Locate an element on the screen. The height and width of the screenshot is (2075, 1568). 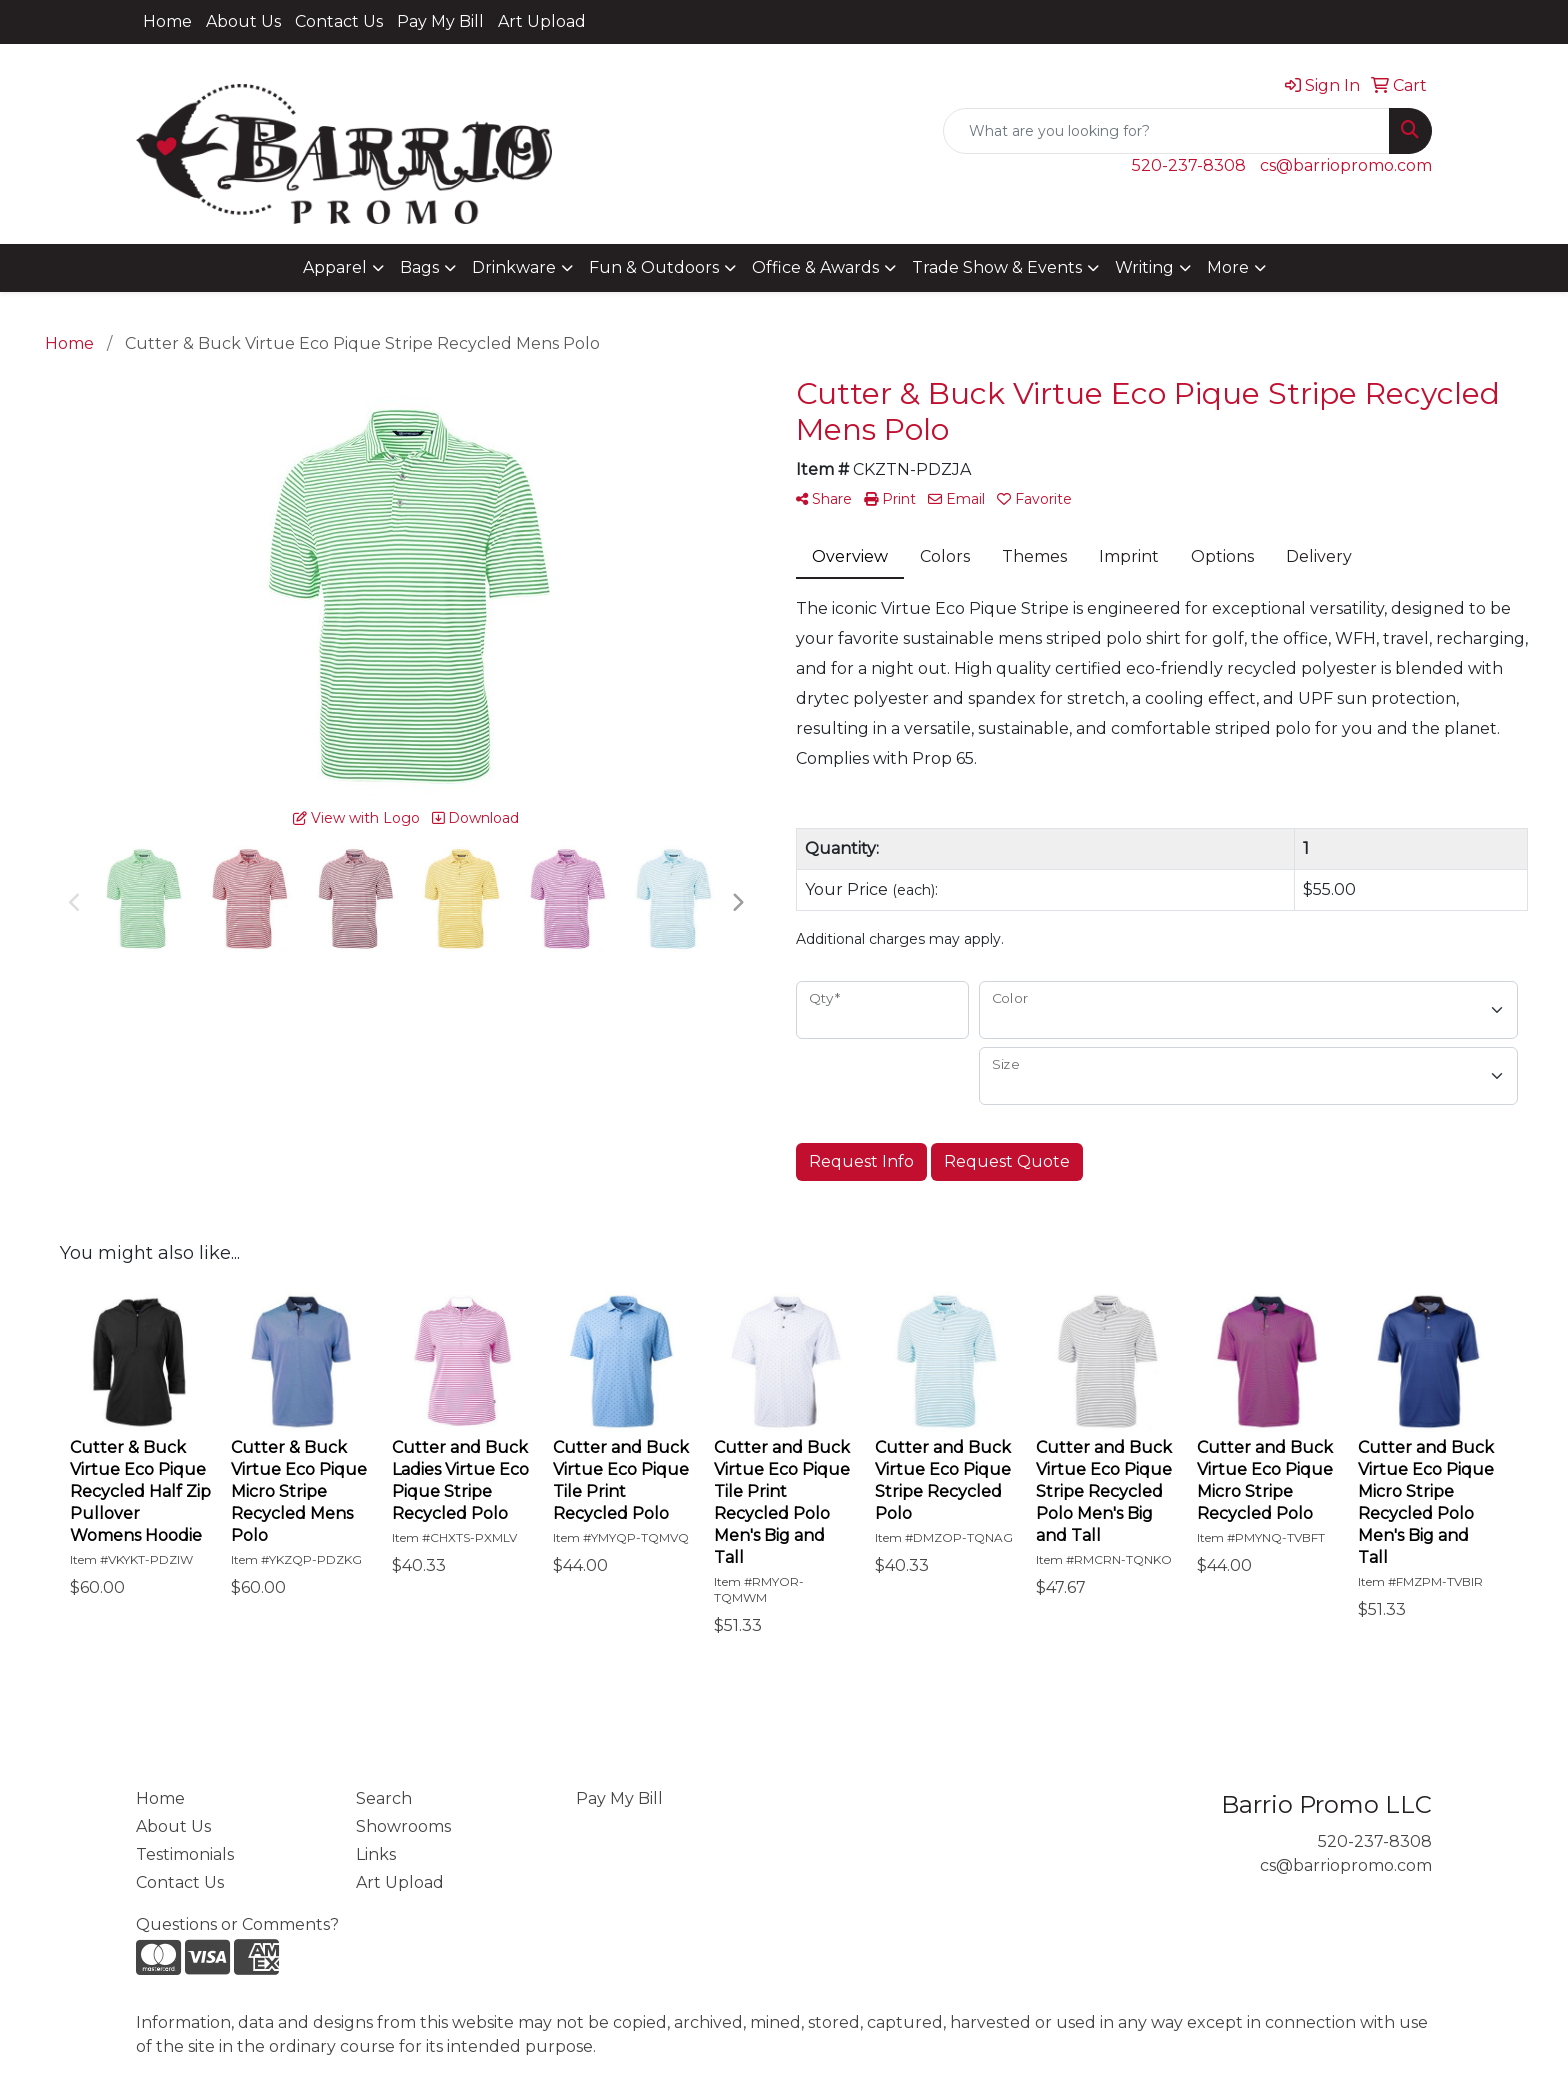
Questions or Comments? is located at coordinates (237, 1924).